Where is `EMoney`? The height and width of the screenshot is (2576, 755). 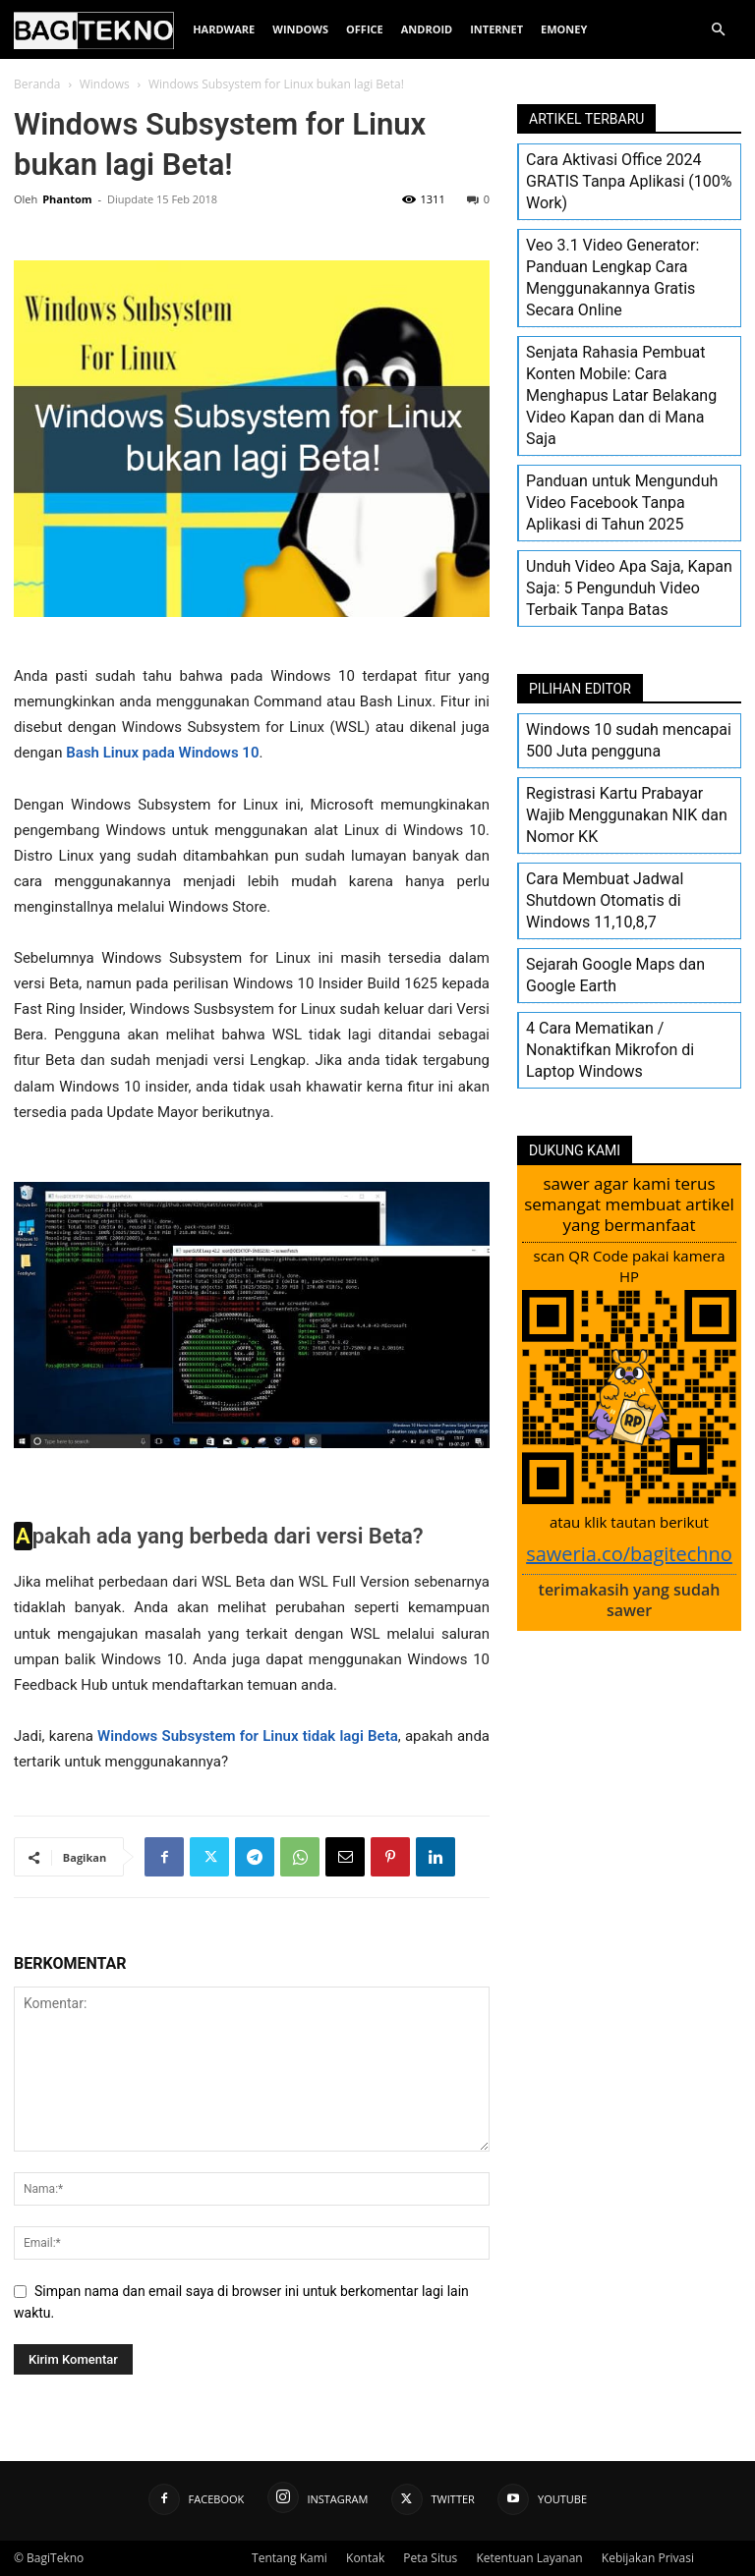 EMoney is located at coordinates (564, 29).